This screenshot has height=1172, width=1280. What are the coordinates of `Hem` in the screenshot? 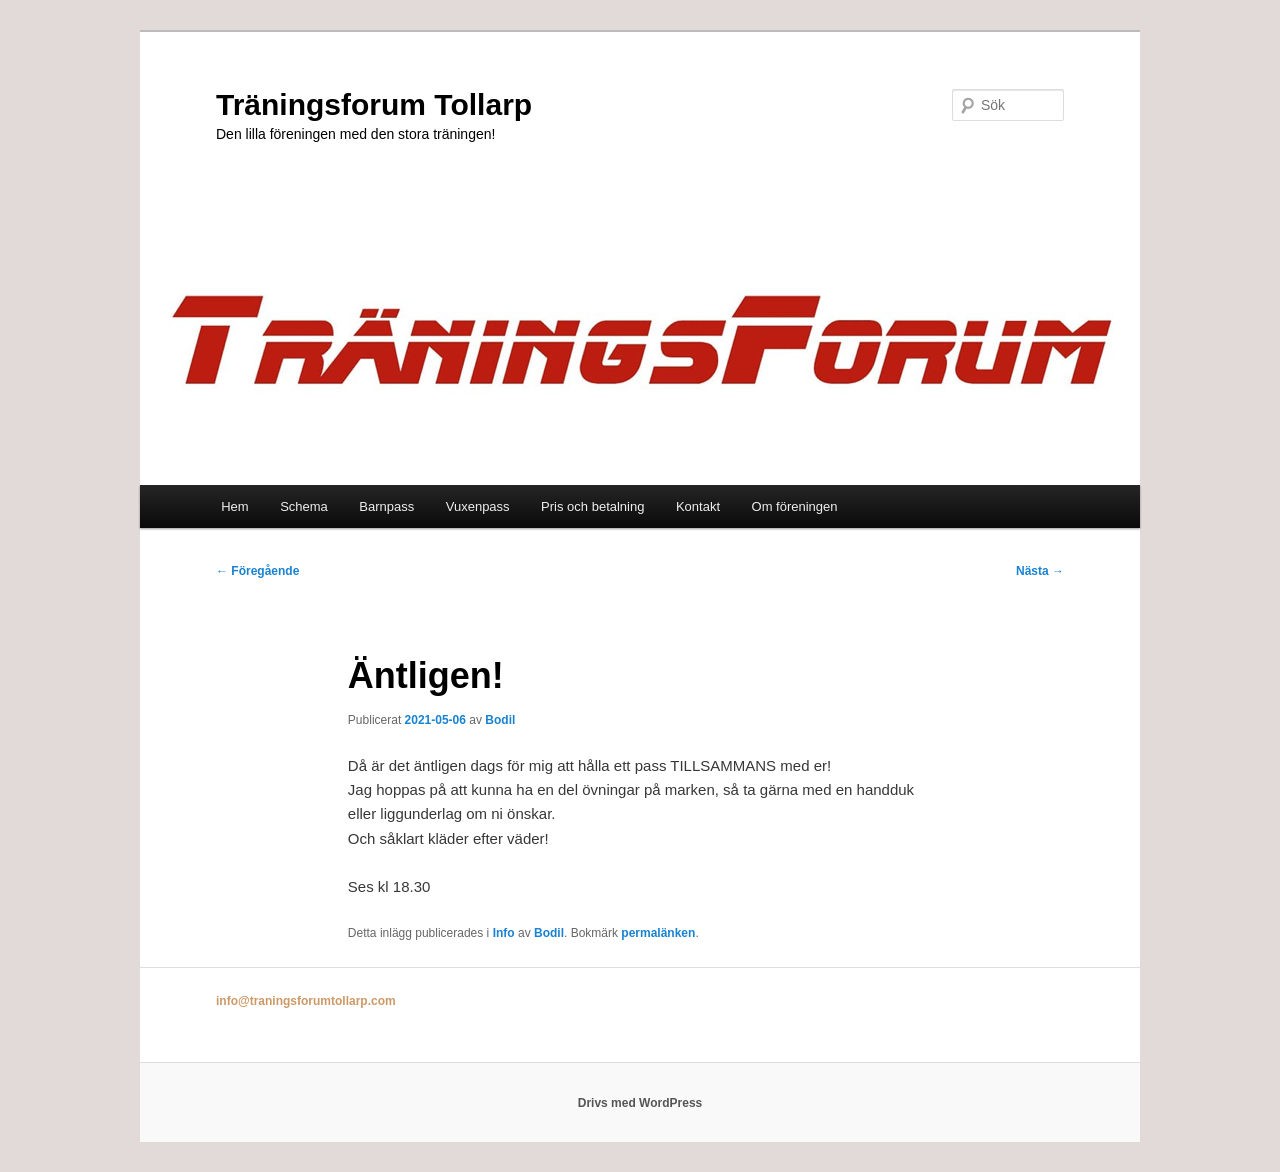 It's located at (234, 506).